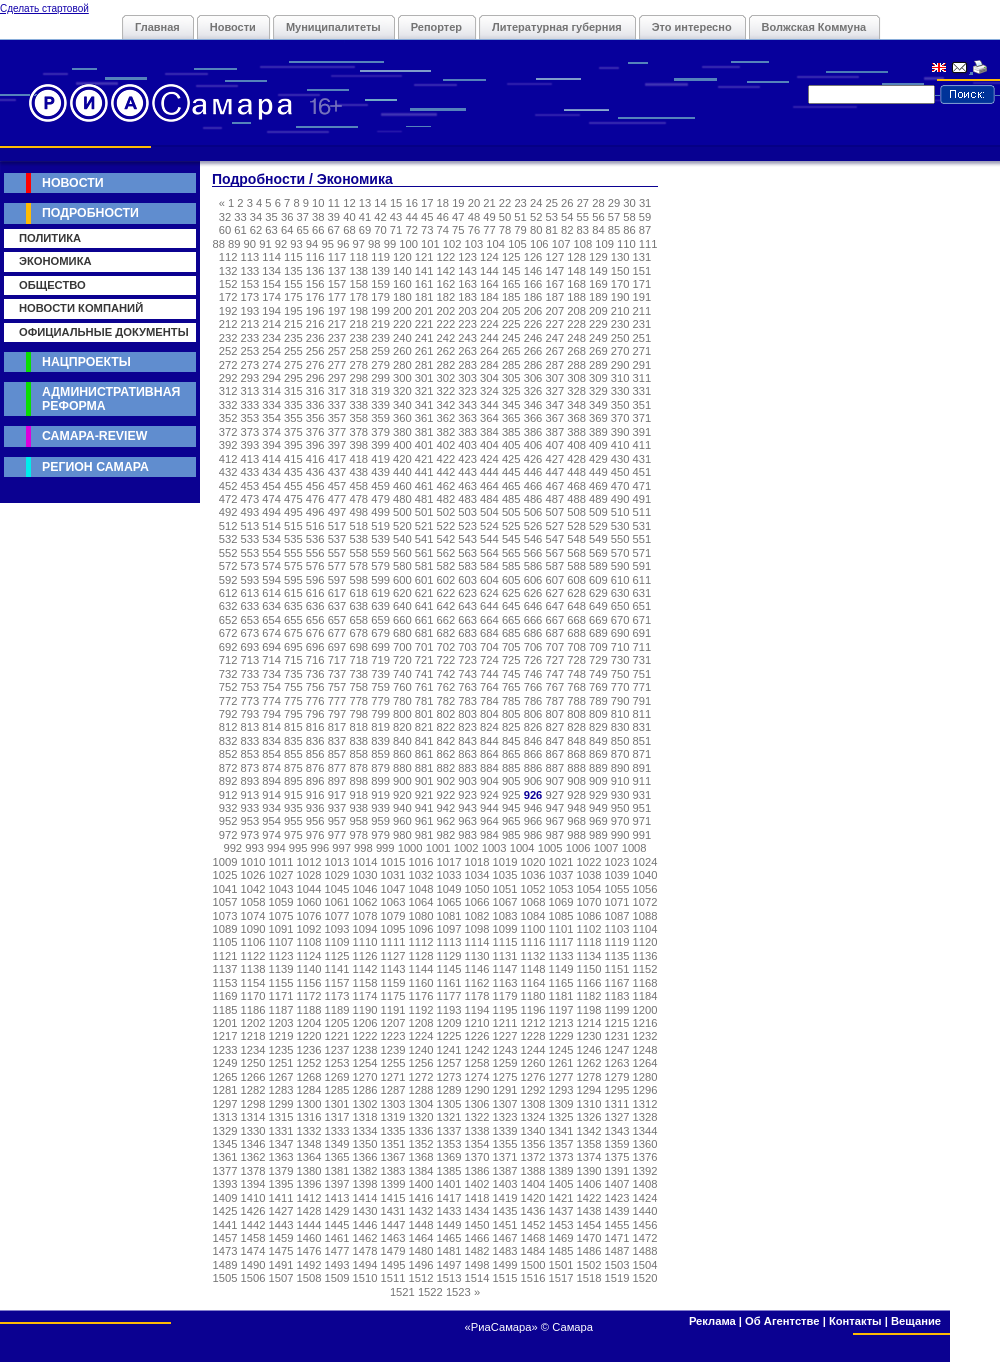 This screenshot has height=1362, width=1005. Describe the element at coordinates (446, 687) in the screenshot. I see `762` at that location.